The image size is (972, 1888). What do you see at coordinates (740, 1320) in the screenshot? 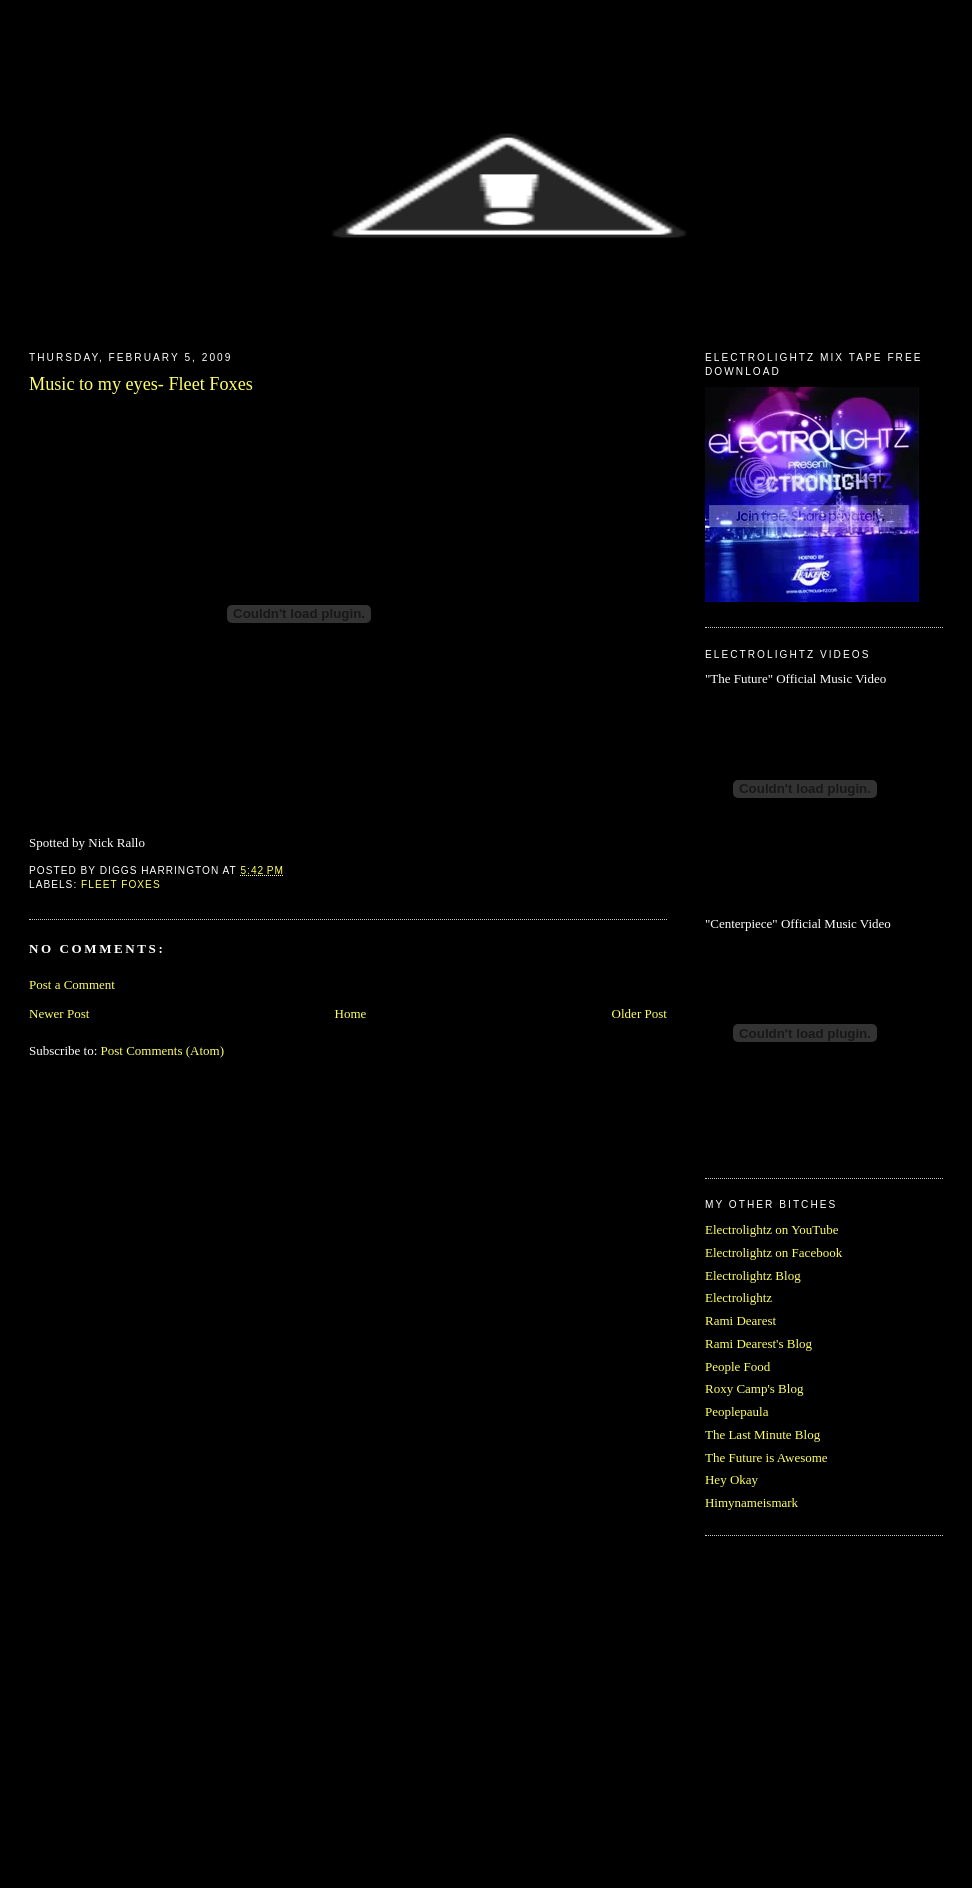
I see `Rami Dearest` at bounding box center [740, 1320].